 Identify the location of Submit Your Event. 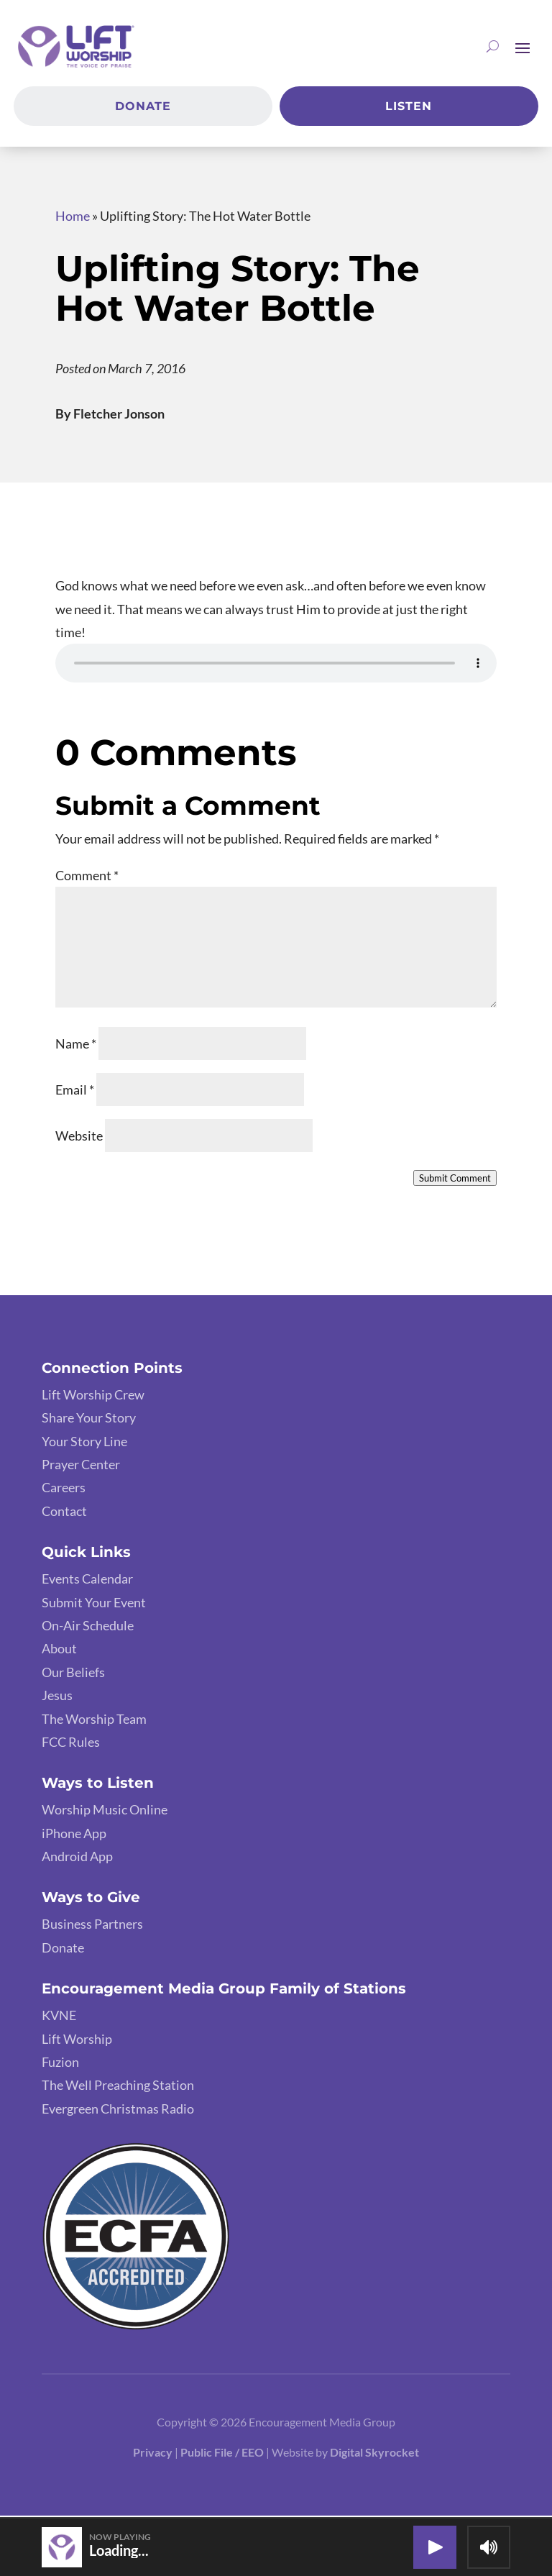
(94, 1604).